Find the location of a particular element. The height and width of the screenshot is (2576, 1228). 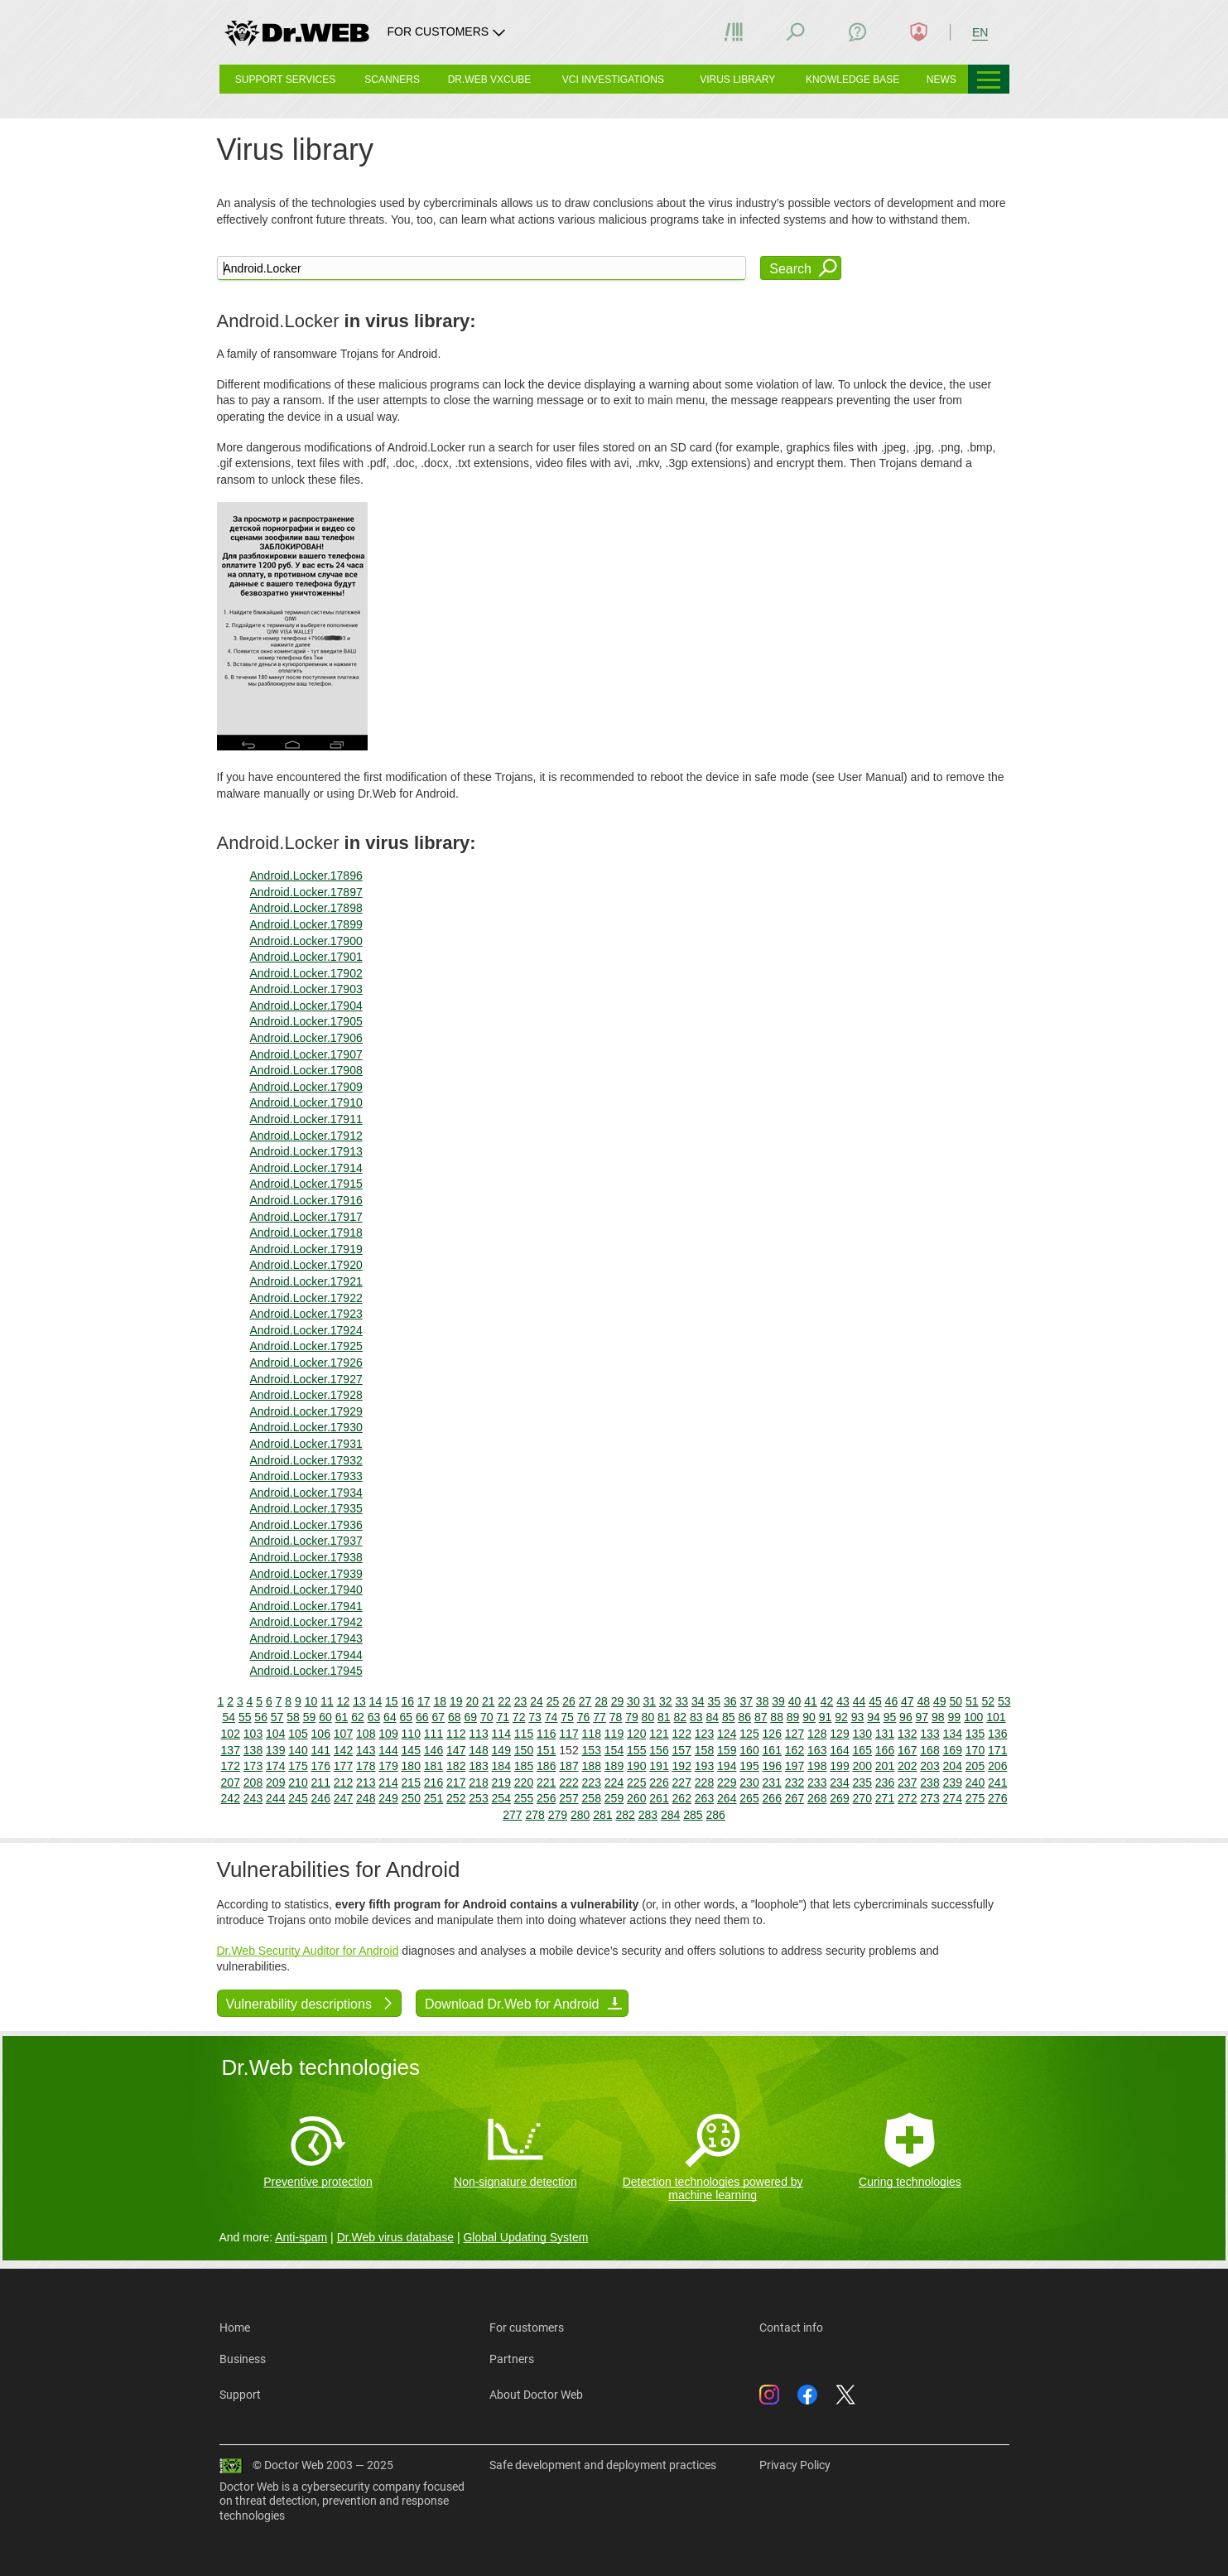

Android.Locker.17941 is located at coordinates (306, 1606).